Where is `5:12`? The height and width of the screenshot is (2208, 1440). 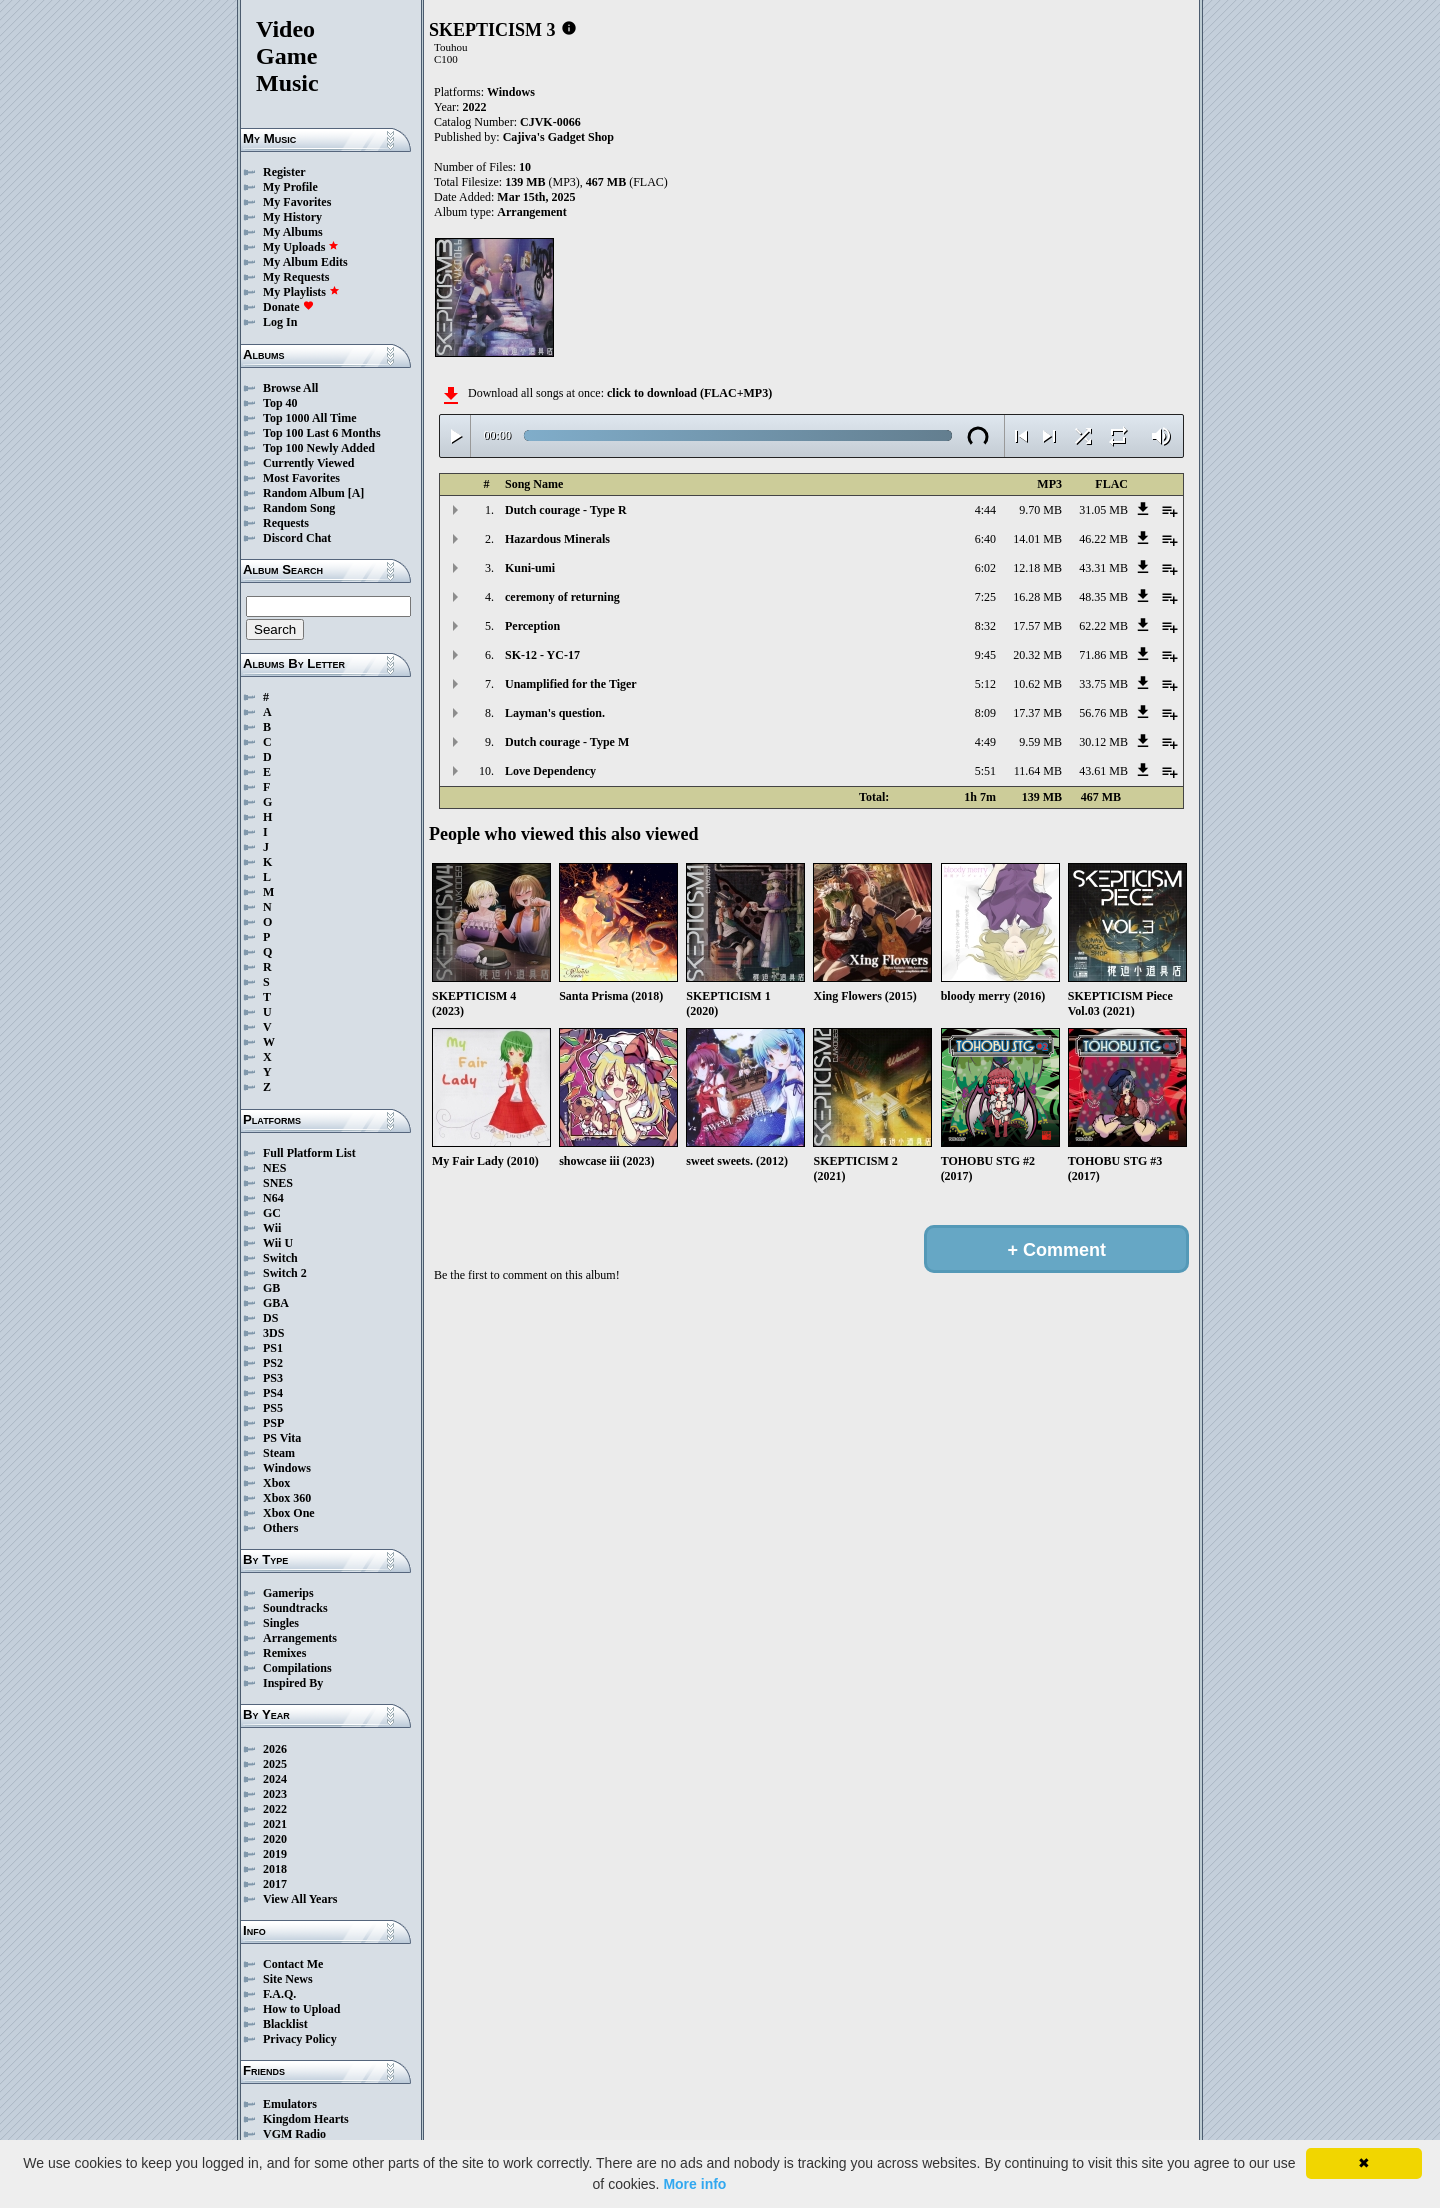 5:12 is located at coordinates (985, 684).